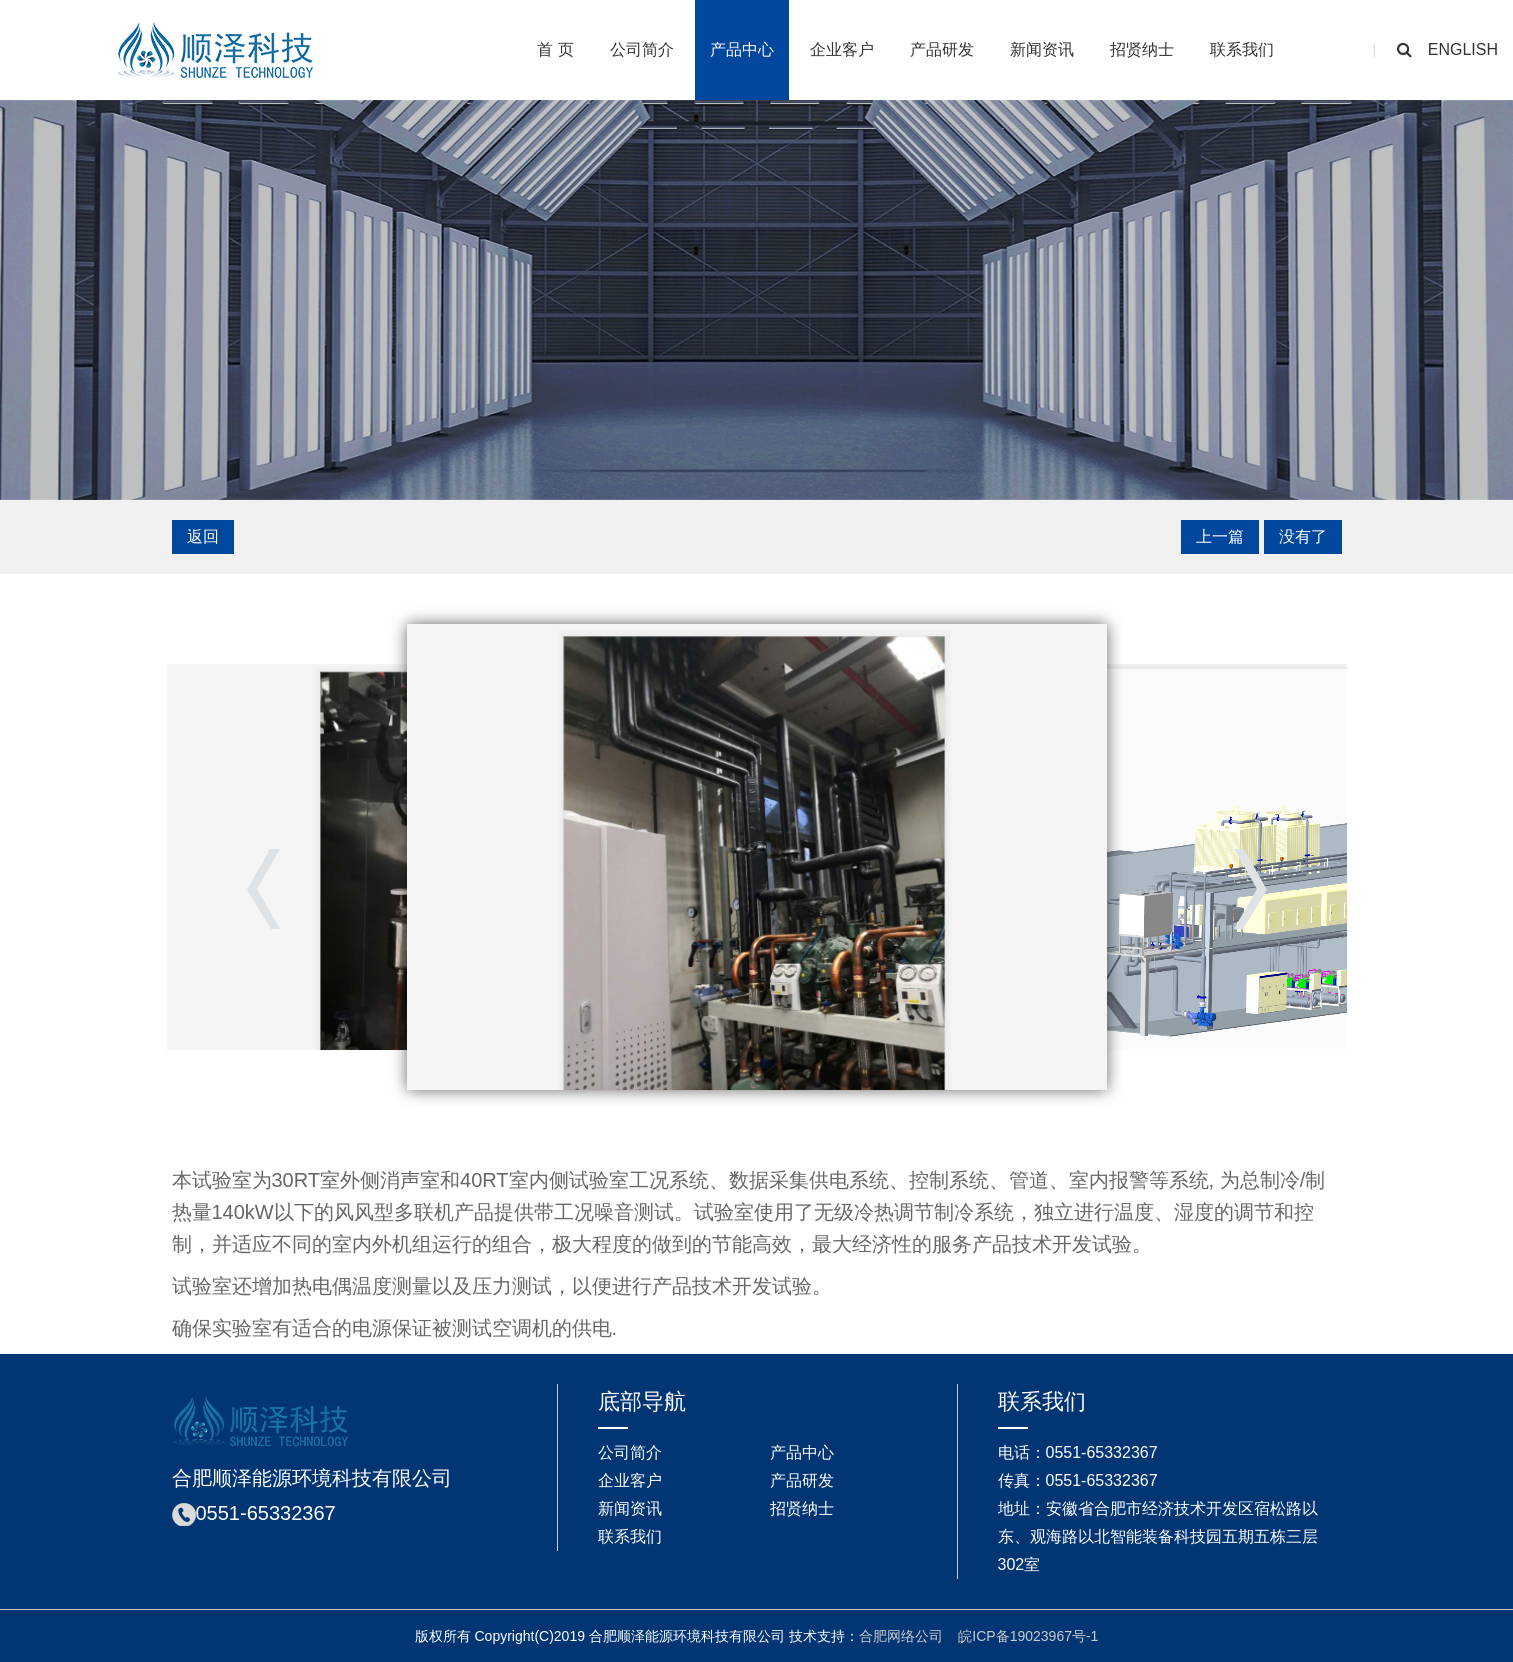  I want to click on 皖ICP备19023967号-1, so click(1028, 1636).